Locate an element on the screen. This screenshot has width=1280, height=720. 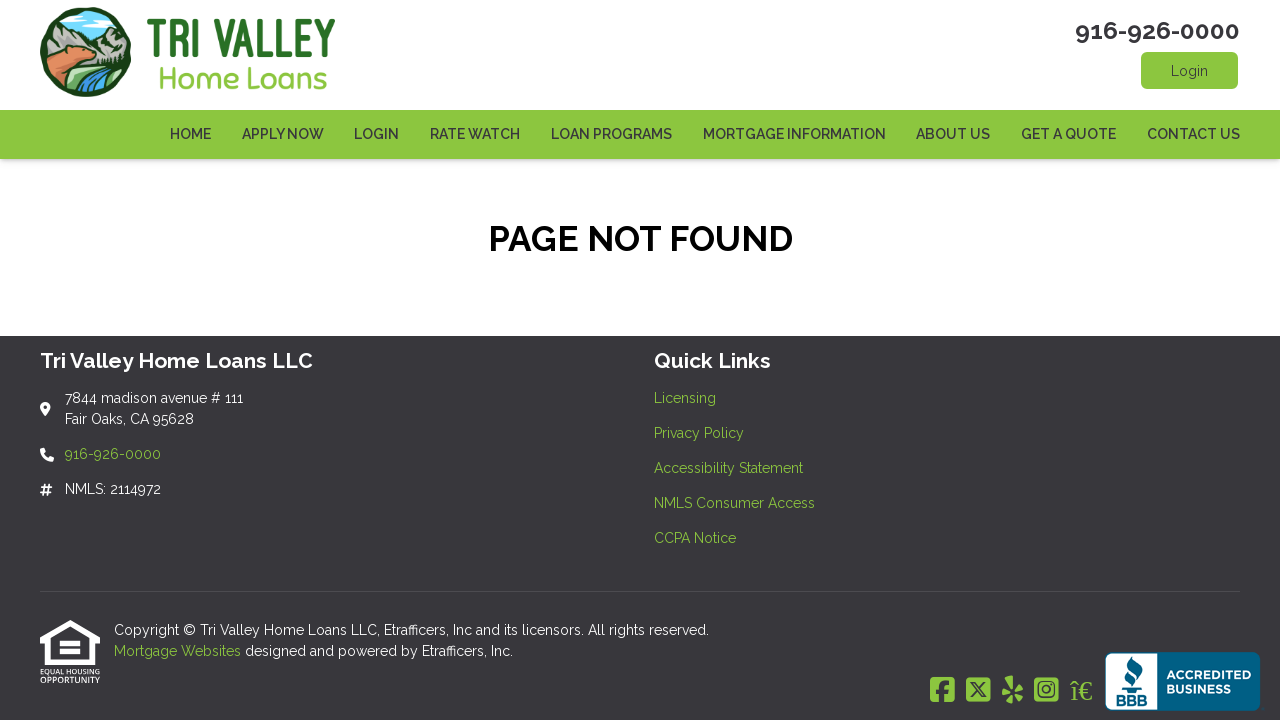
[Instagram] is located at coordinates (1046, 691).